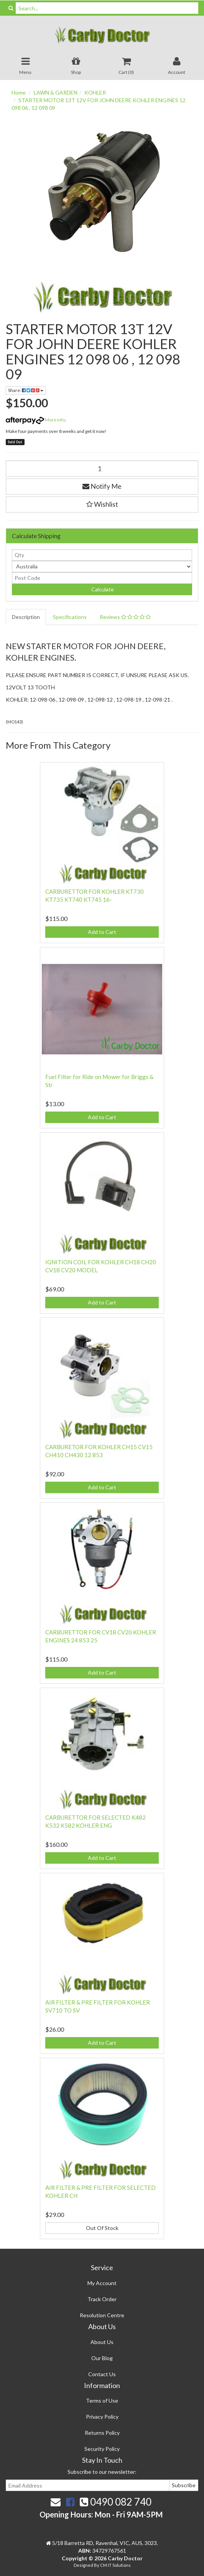 The width and height of the screenshot is (204, 2576). What do you see at coordinates (70, 617) in the screenshot?
I see `Specifications` at bounding box center [70, 617].